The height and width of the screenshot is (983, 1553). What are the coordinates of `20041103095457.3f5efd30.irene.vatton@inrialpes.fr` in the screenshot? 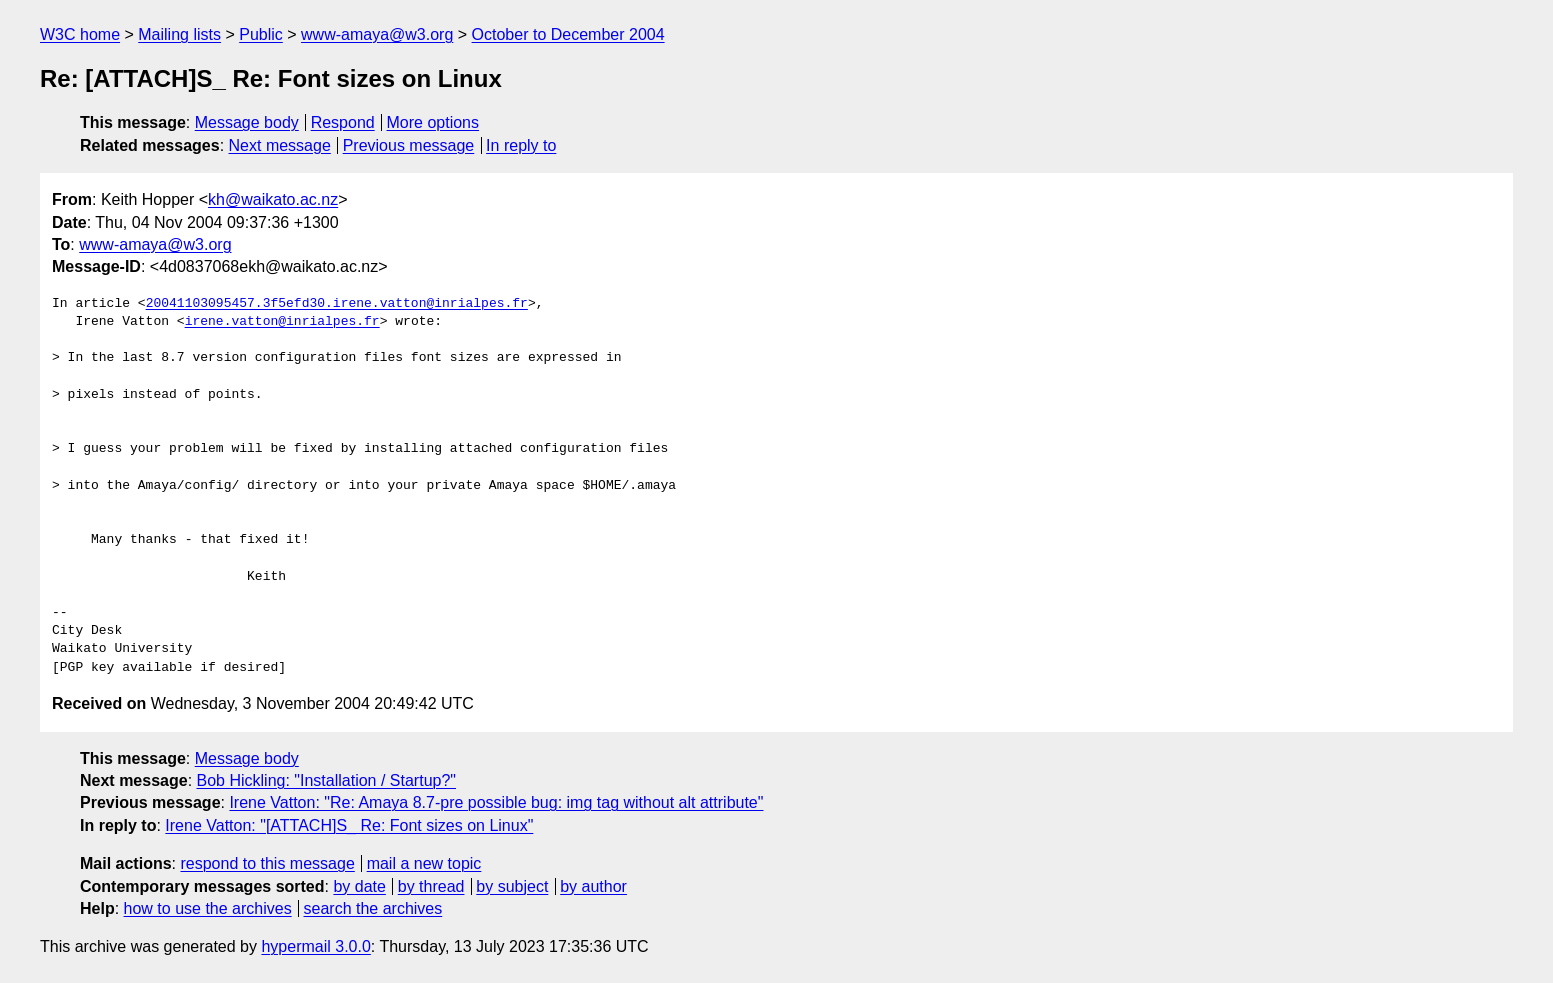 It's located at (337, 304).